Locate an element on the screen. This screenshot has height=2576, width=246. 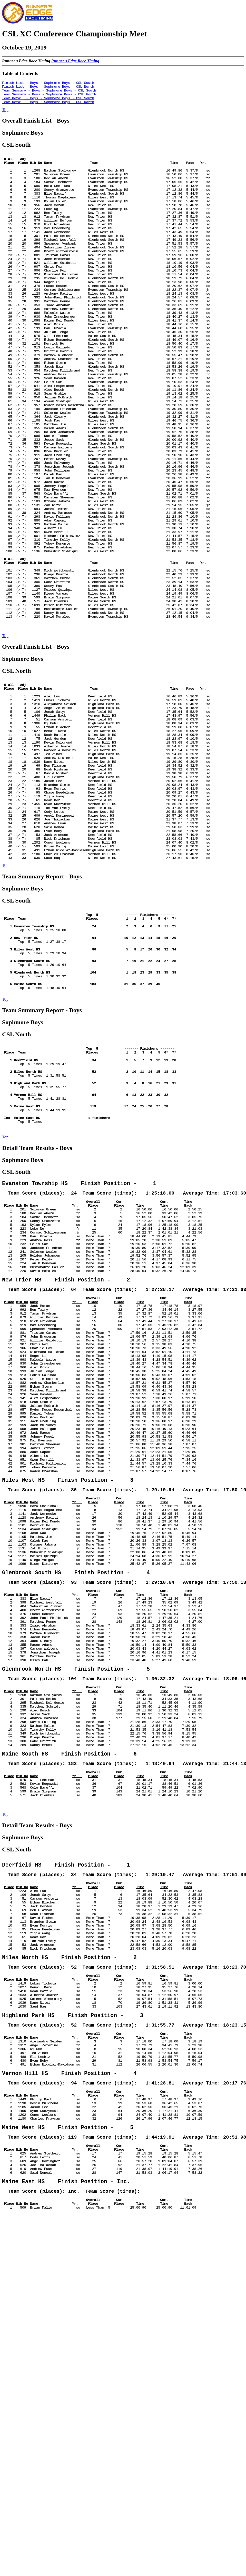
Team Summary - Boys - Sophmore Boys - CSL North is located at coordinates (49, 97).